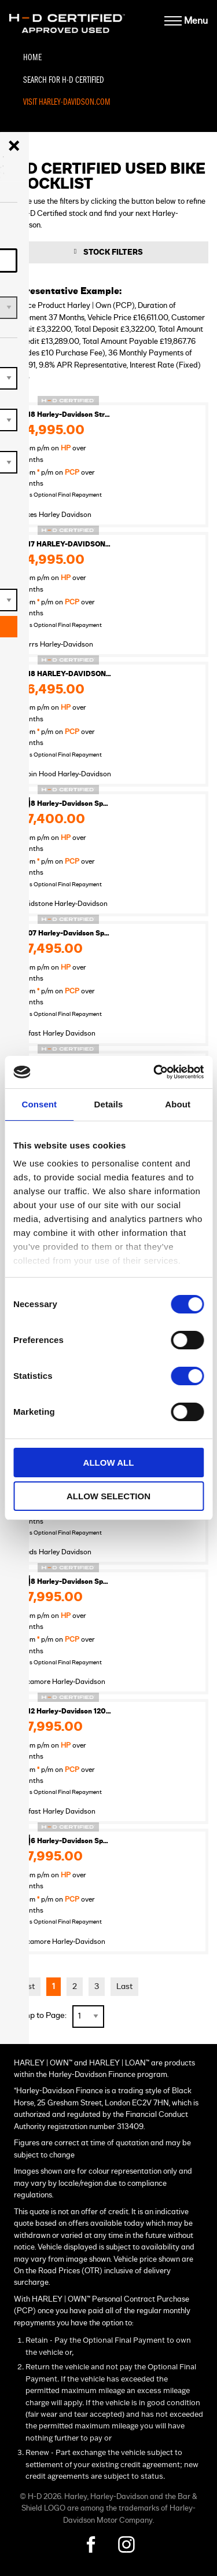  Describe the element at coordinates (108, 1496) in the screenshot. I see `Allow selection` at that location.